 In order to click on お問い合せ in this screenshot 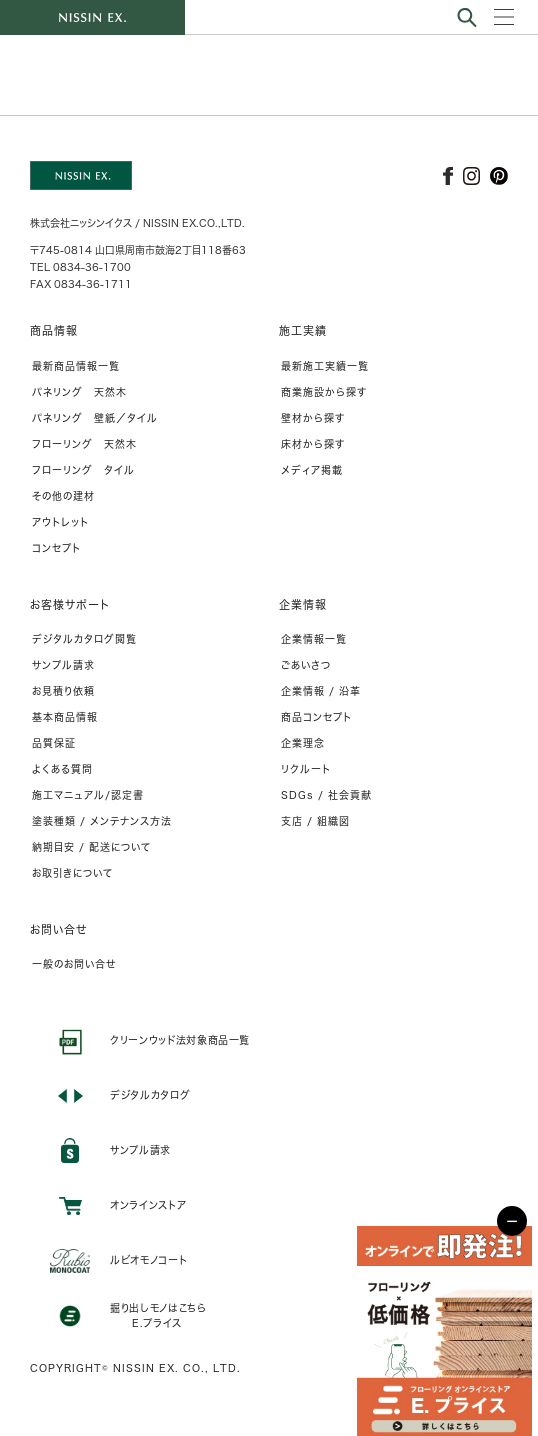, I will do `click(58, 929)`.